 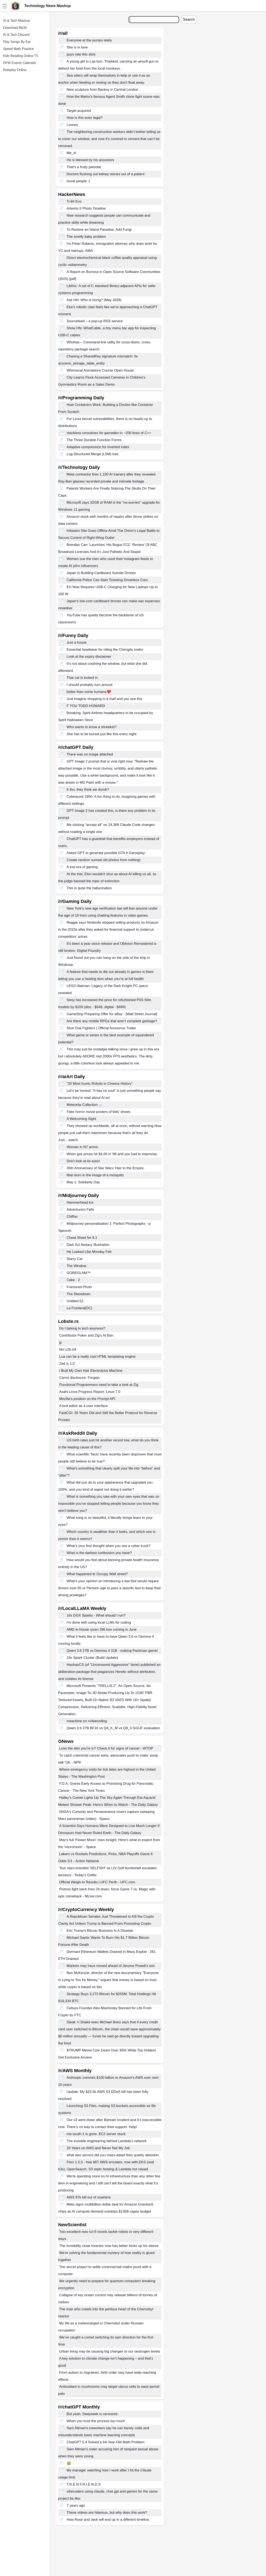 What do you see at coordinates (85, 1105) in the screenshot?
I see `Meteorite Collection ☄️` at bounding box center [85, 1105].